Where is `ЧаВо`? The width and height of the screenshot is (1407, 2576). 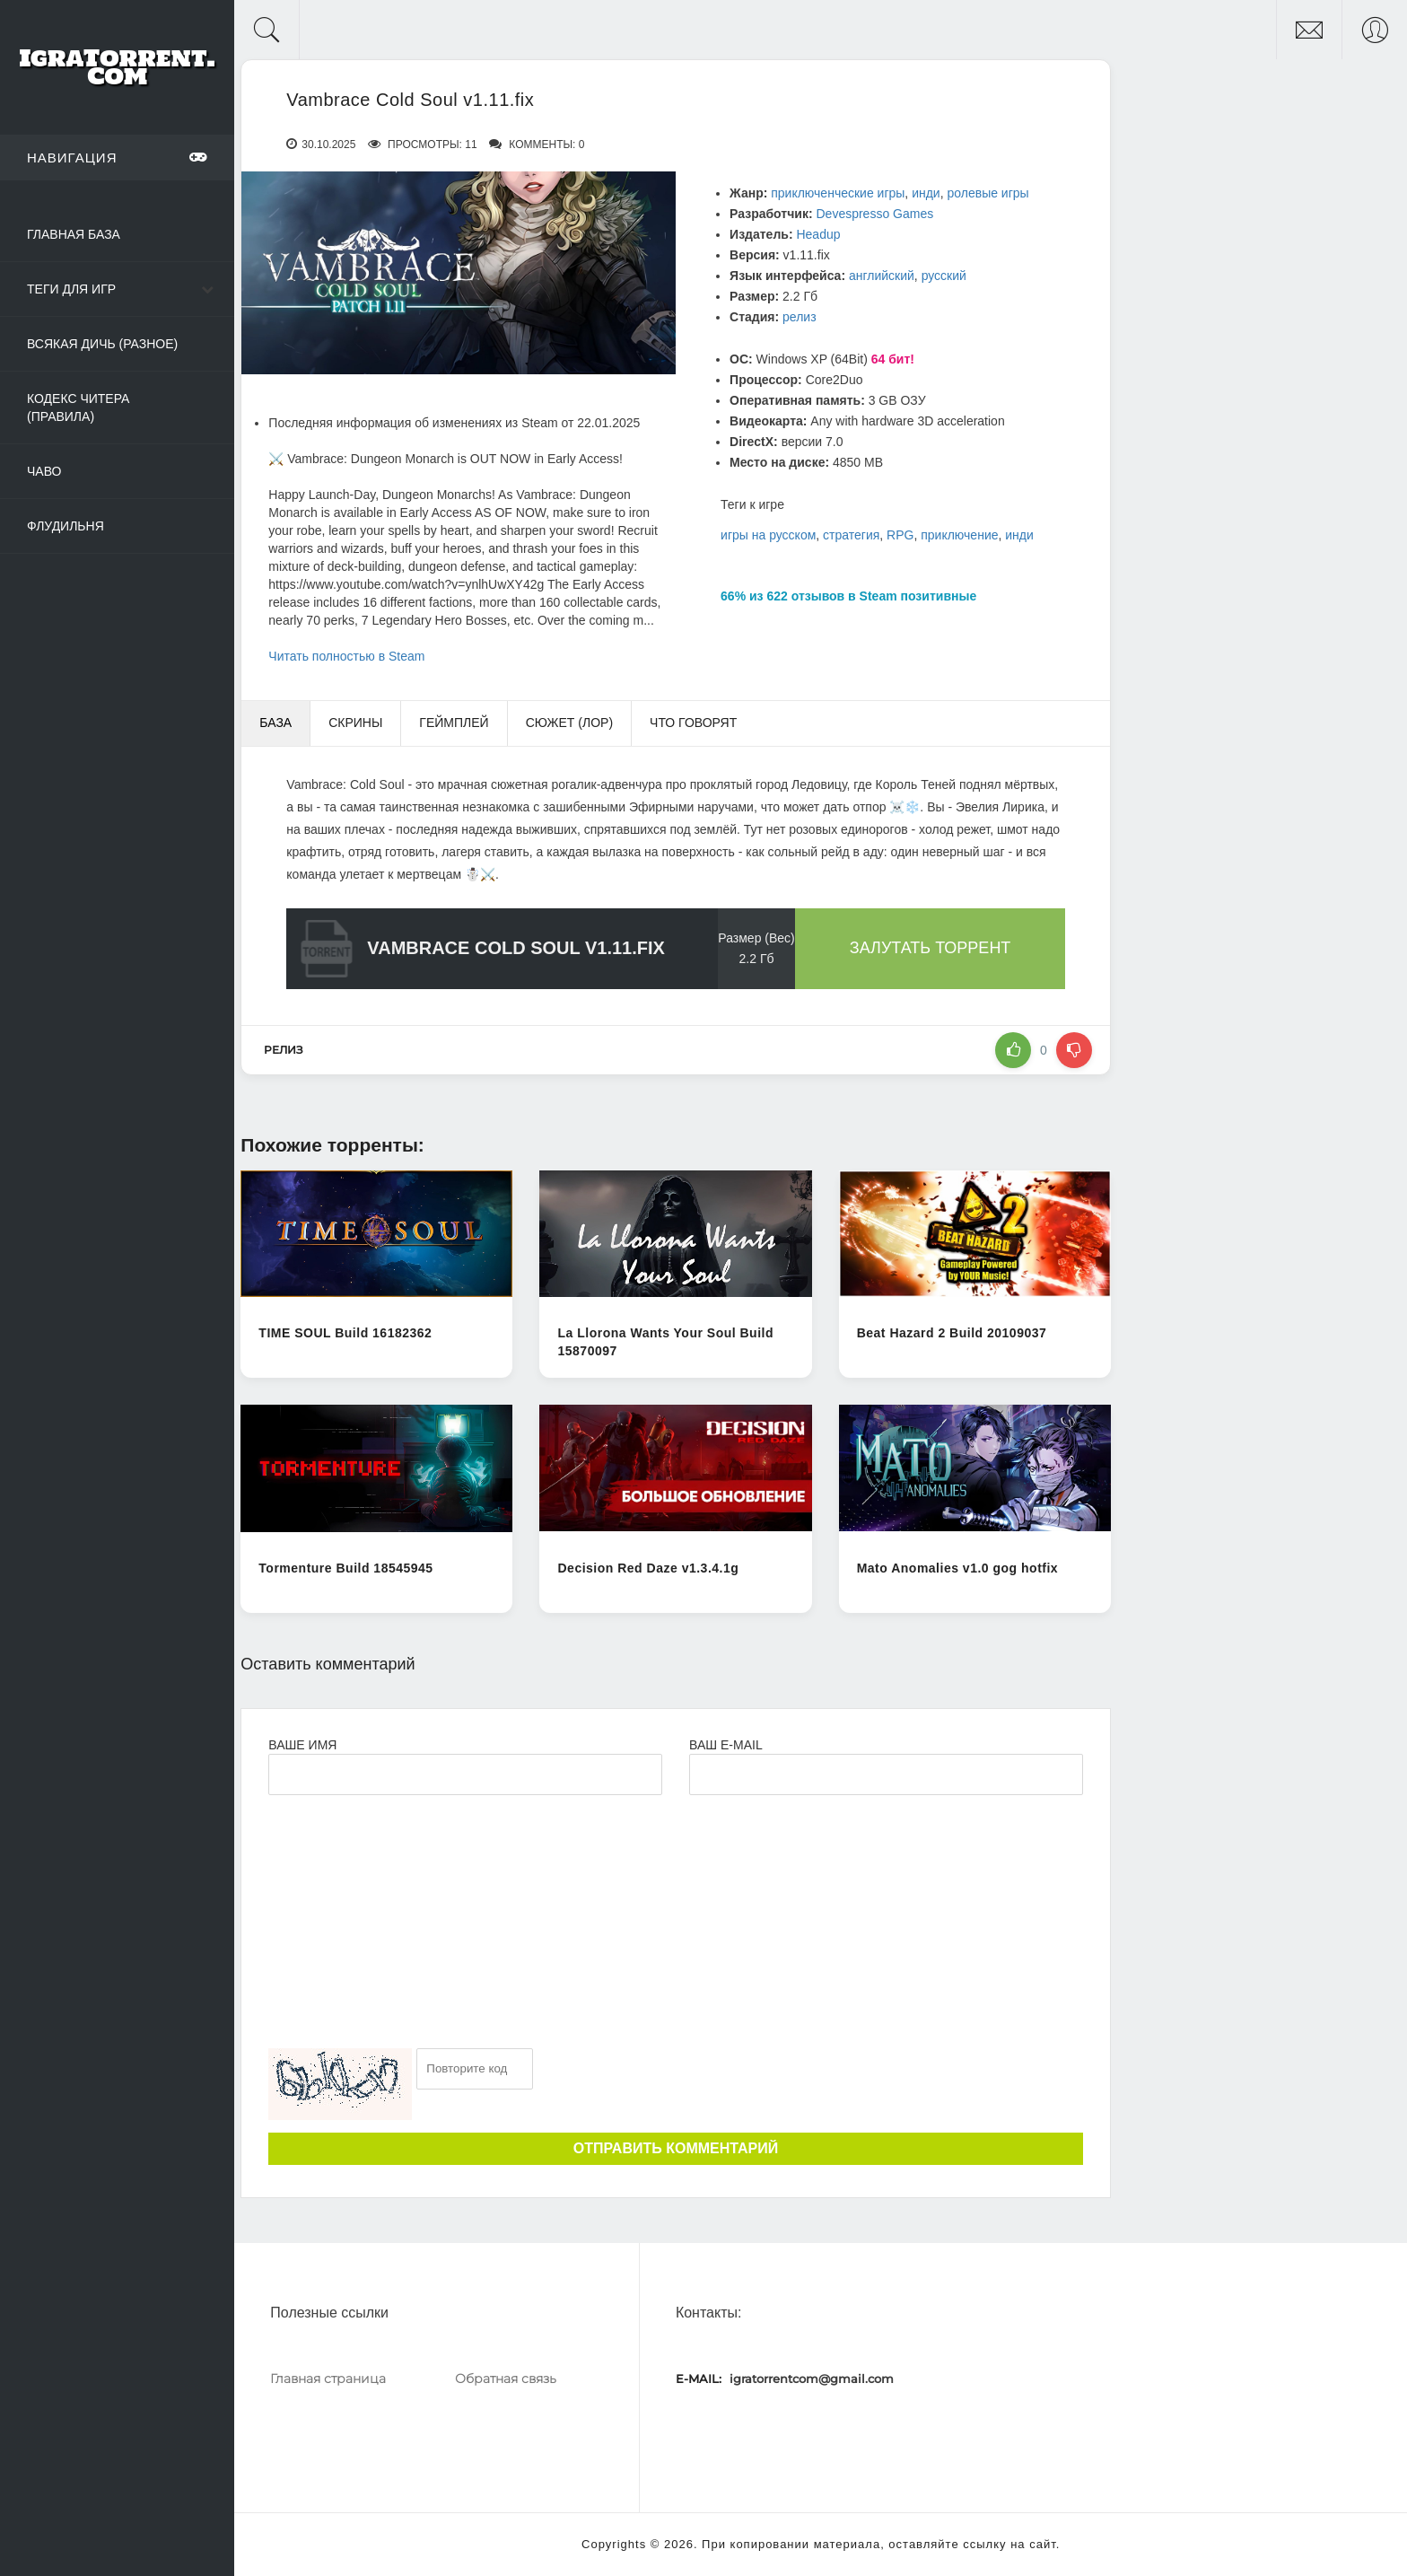 ЧаВо is located at coordinates (44, 471).